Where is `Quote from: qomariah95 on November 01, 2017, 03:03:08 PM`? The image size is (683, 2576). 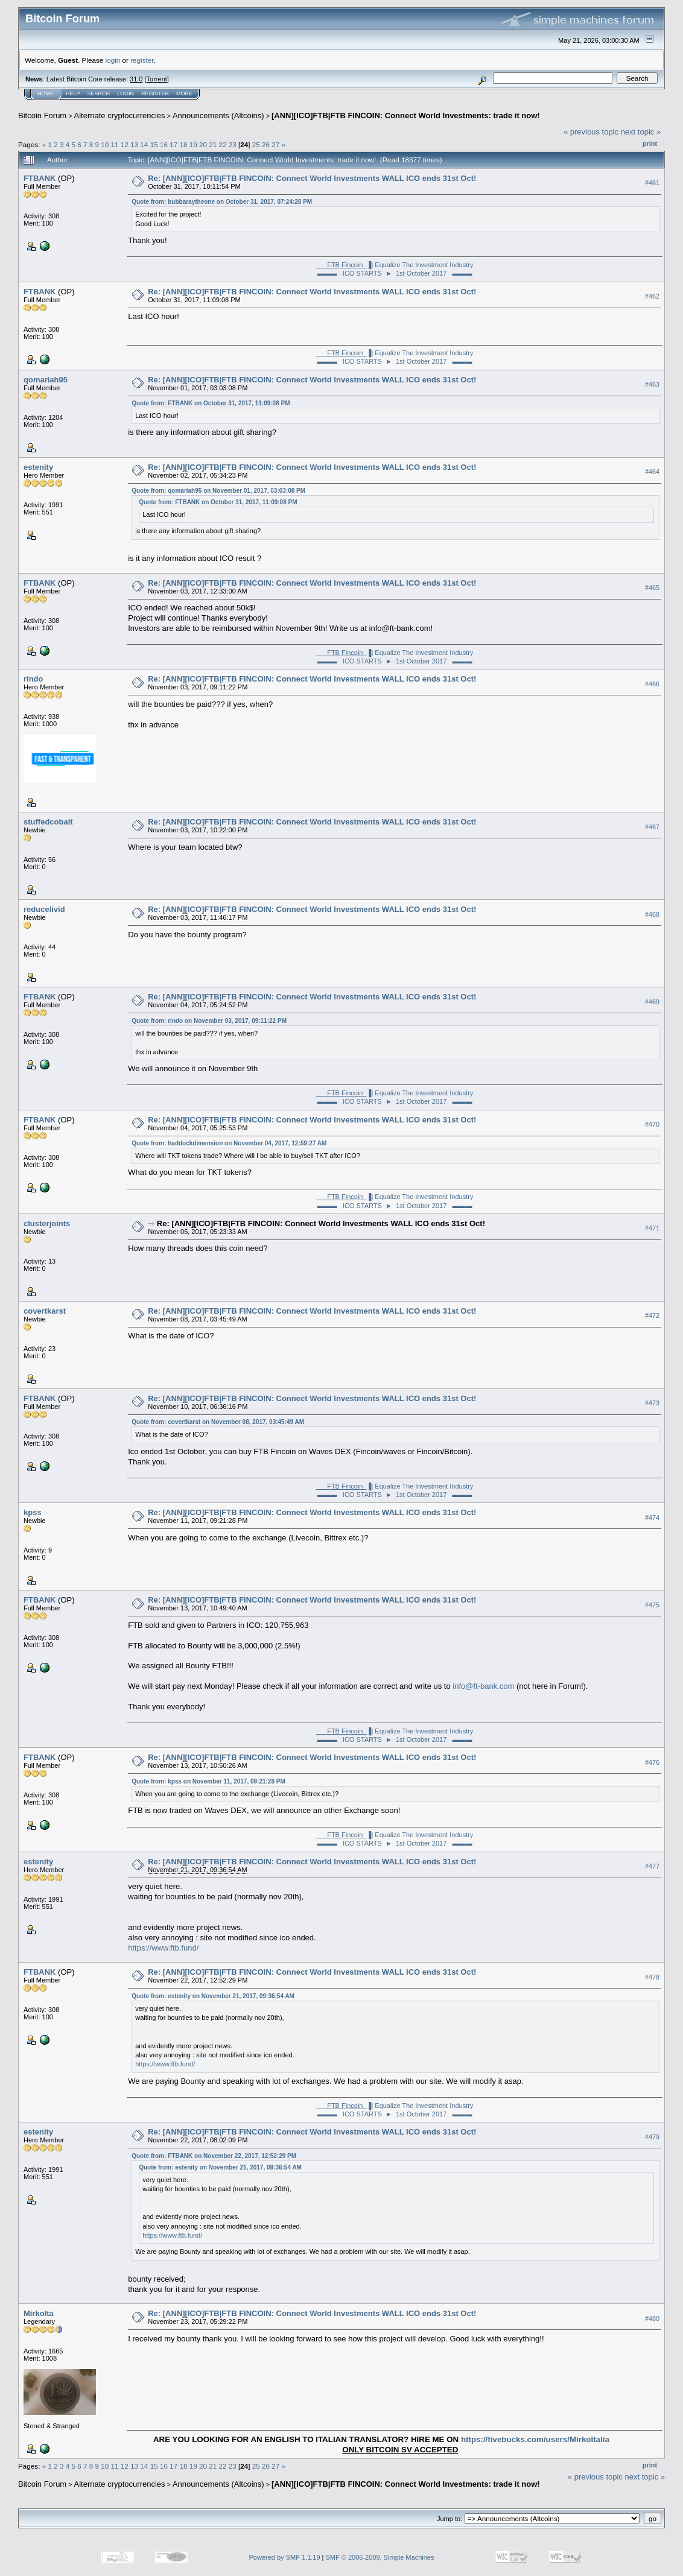 Quote from: qomariah95 on November 01, 2017, 03:03:08 PM is located at coordinates (218, 490).